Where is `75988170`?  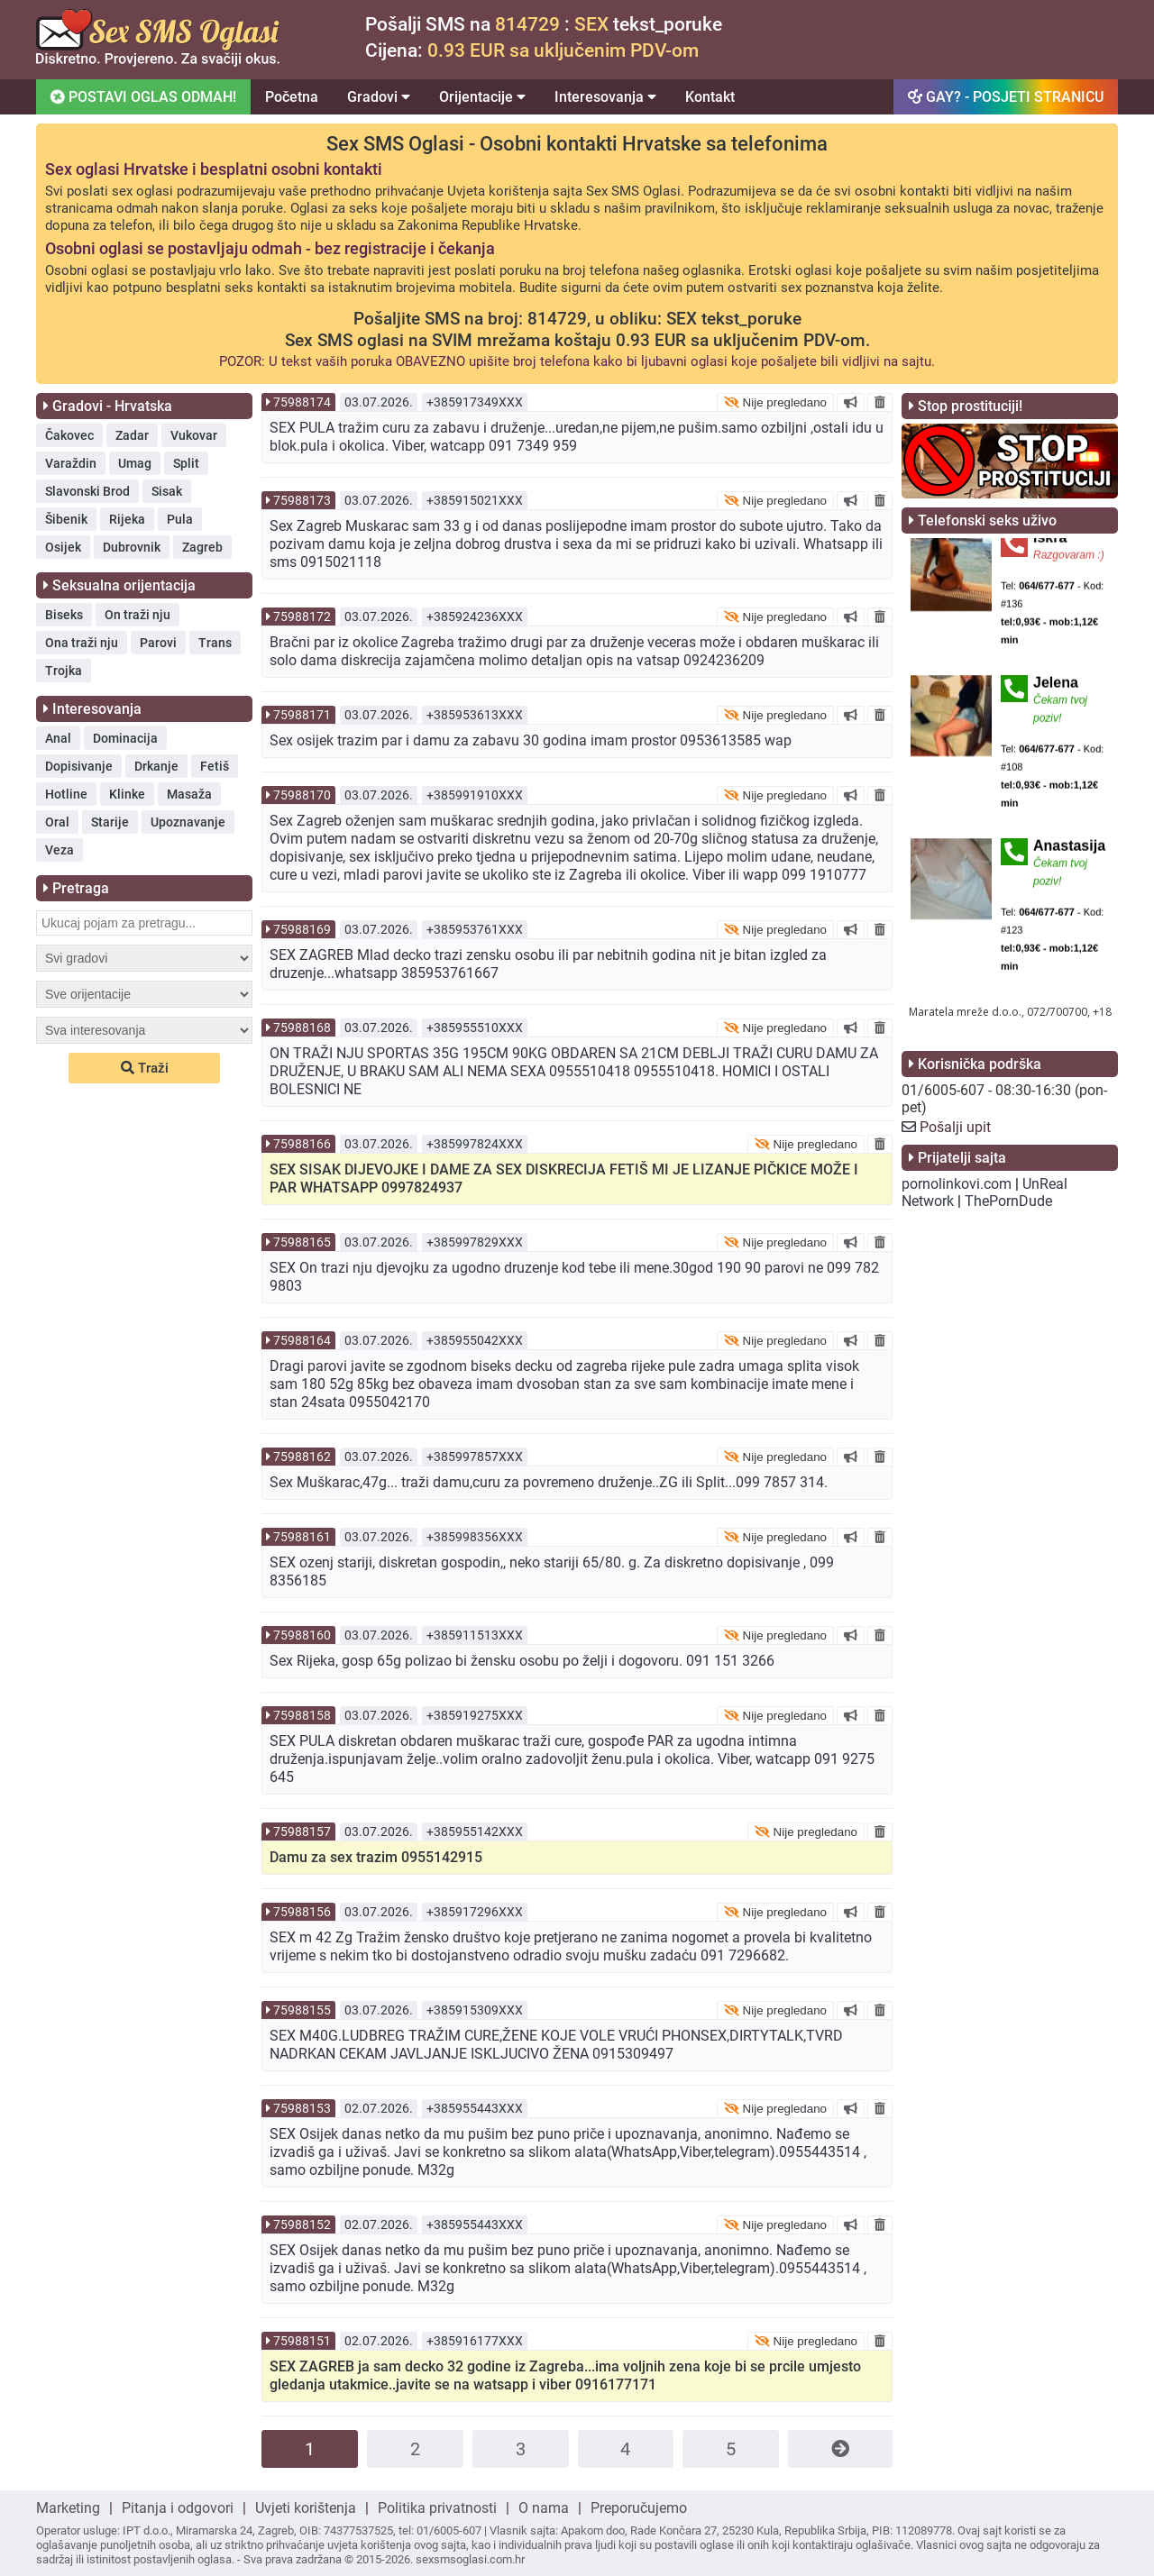
75988170 is located at coordinates (302, 795).